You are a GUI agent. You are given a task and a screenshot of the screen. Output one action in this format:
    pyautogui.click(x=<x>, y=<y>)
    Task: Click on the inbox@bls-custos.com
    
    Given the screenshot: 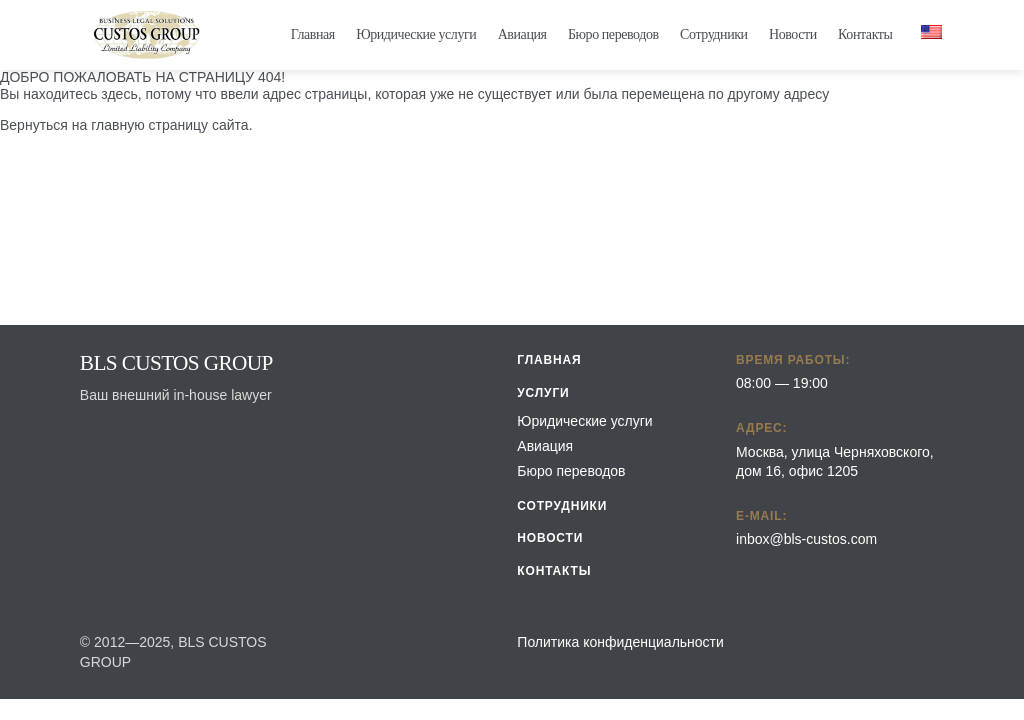 What is the action you would take?
    pyautogui.click(x=806, y=539)
    